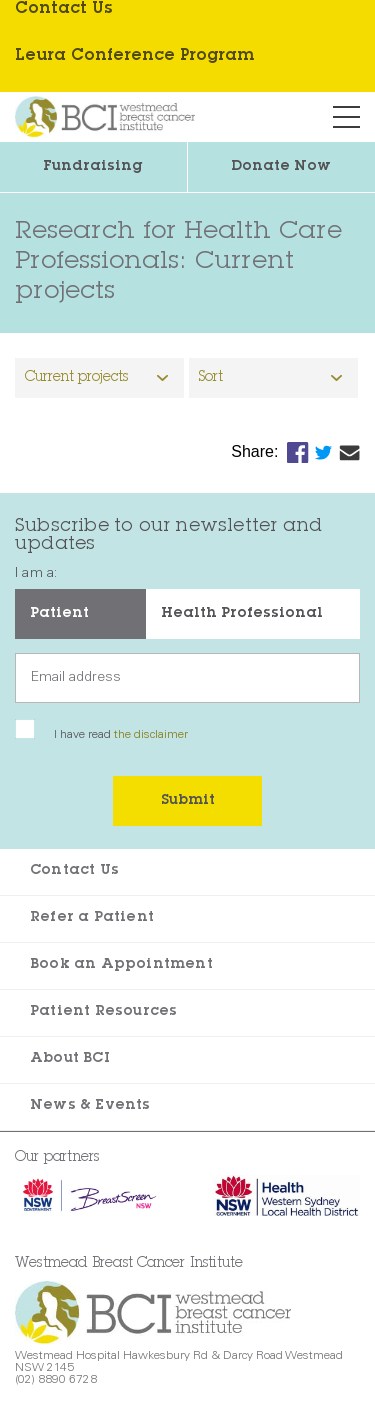  Describe the element at coordinates (257, 451) in the screenshot. I see `Share:` at that location.